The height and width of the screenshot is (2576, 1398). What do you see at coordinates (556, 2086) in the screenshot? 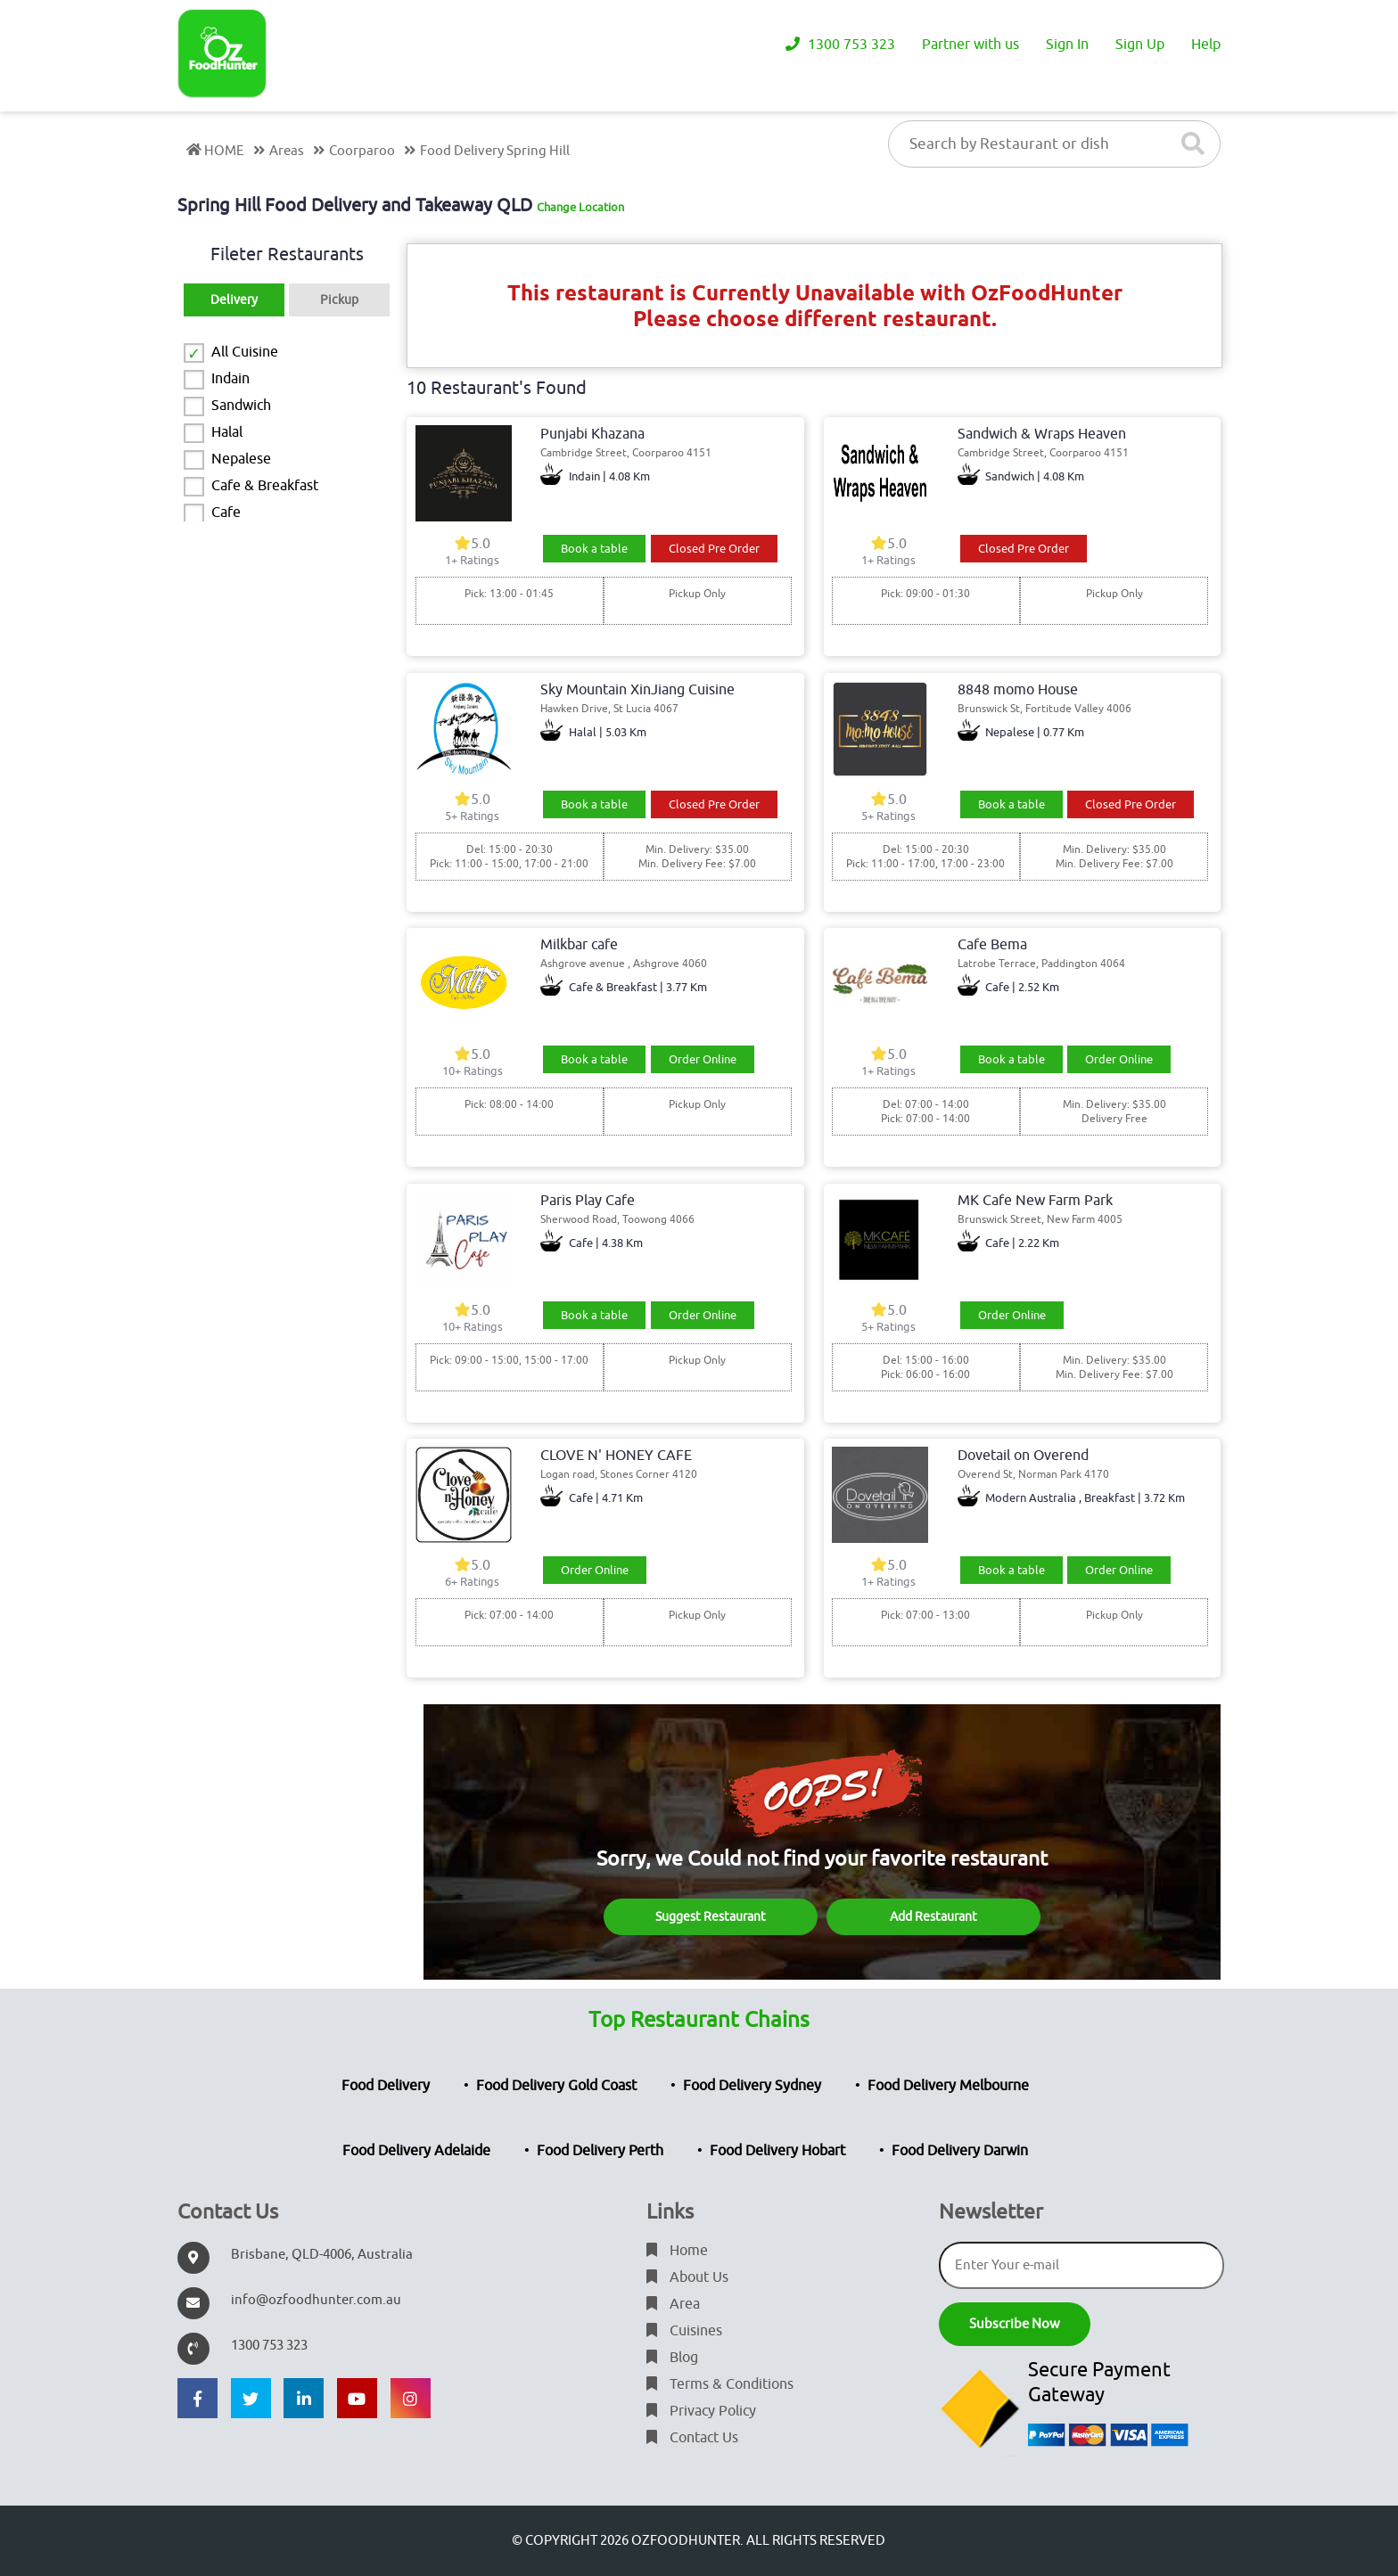
I see `Food Delivery Gold Coast` at bounding box center [556, 2086].